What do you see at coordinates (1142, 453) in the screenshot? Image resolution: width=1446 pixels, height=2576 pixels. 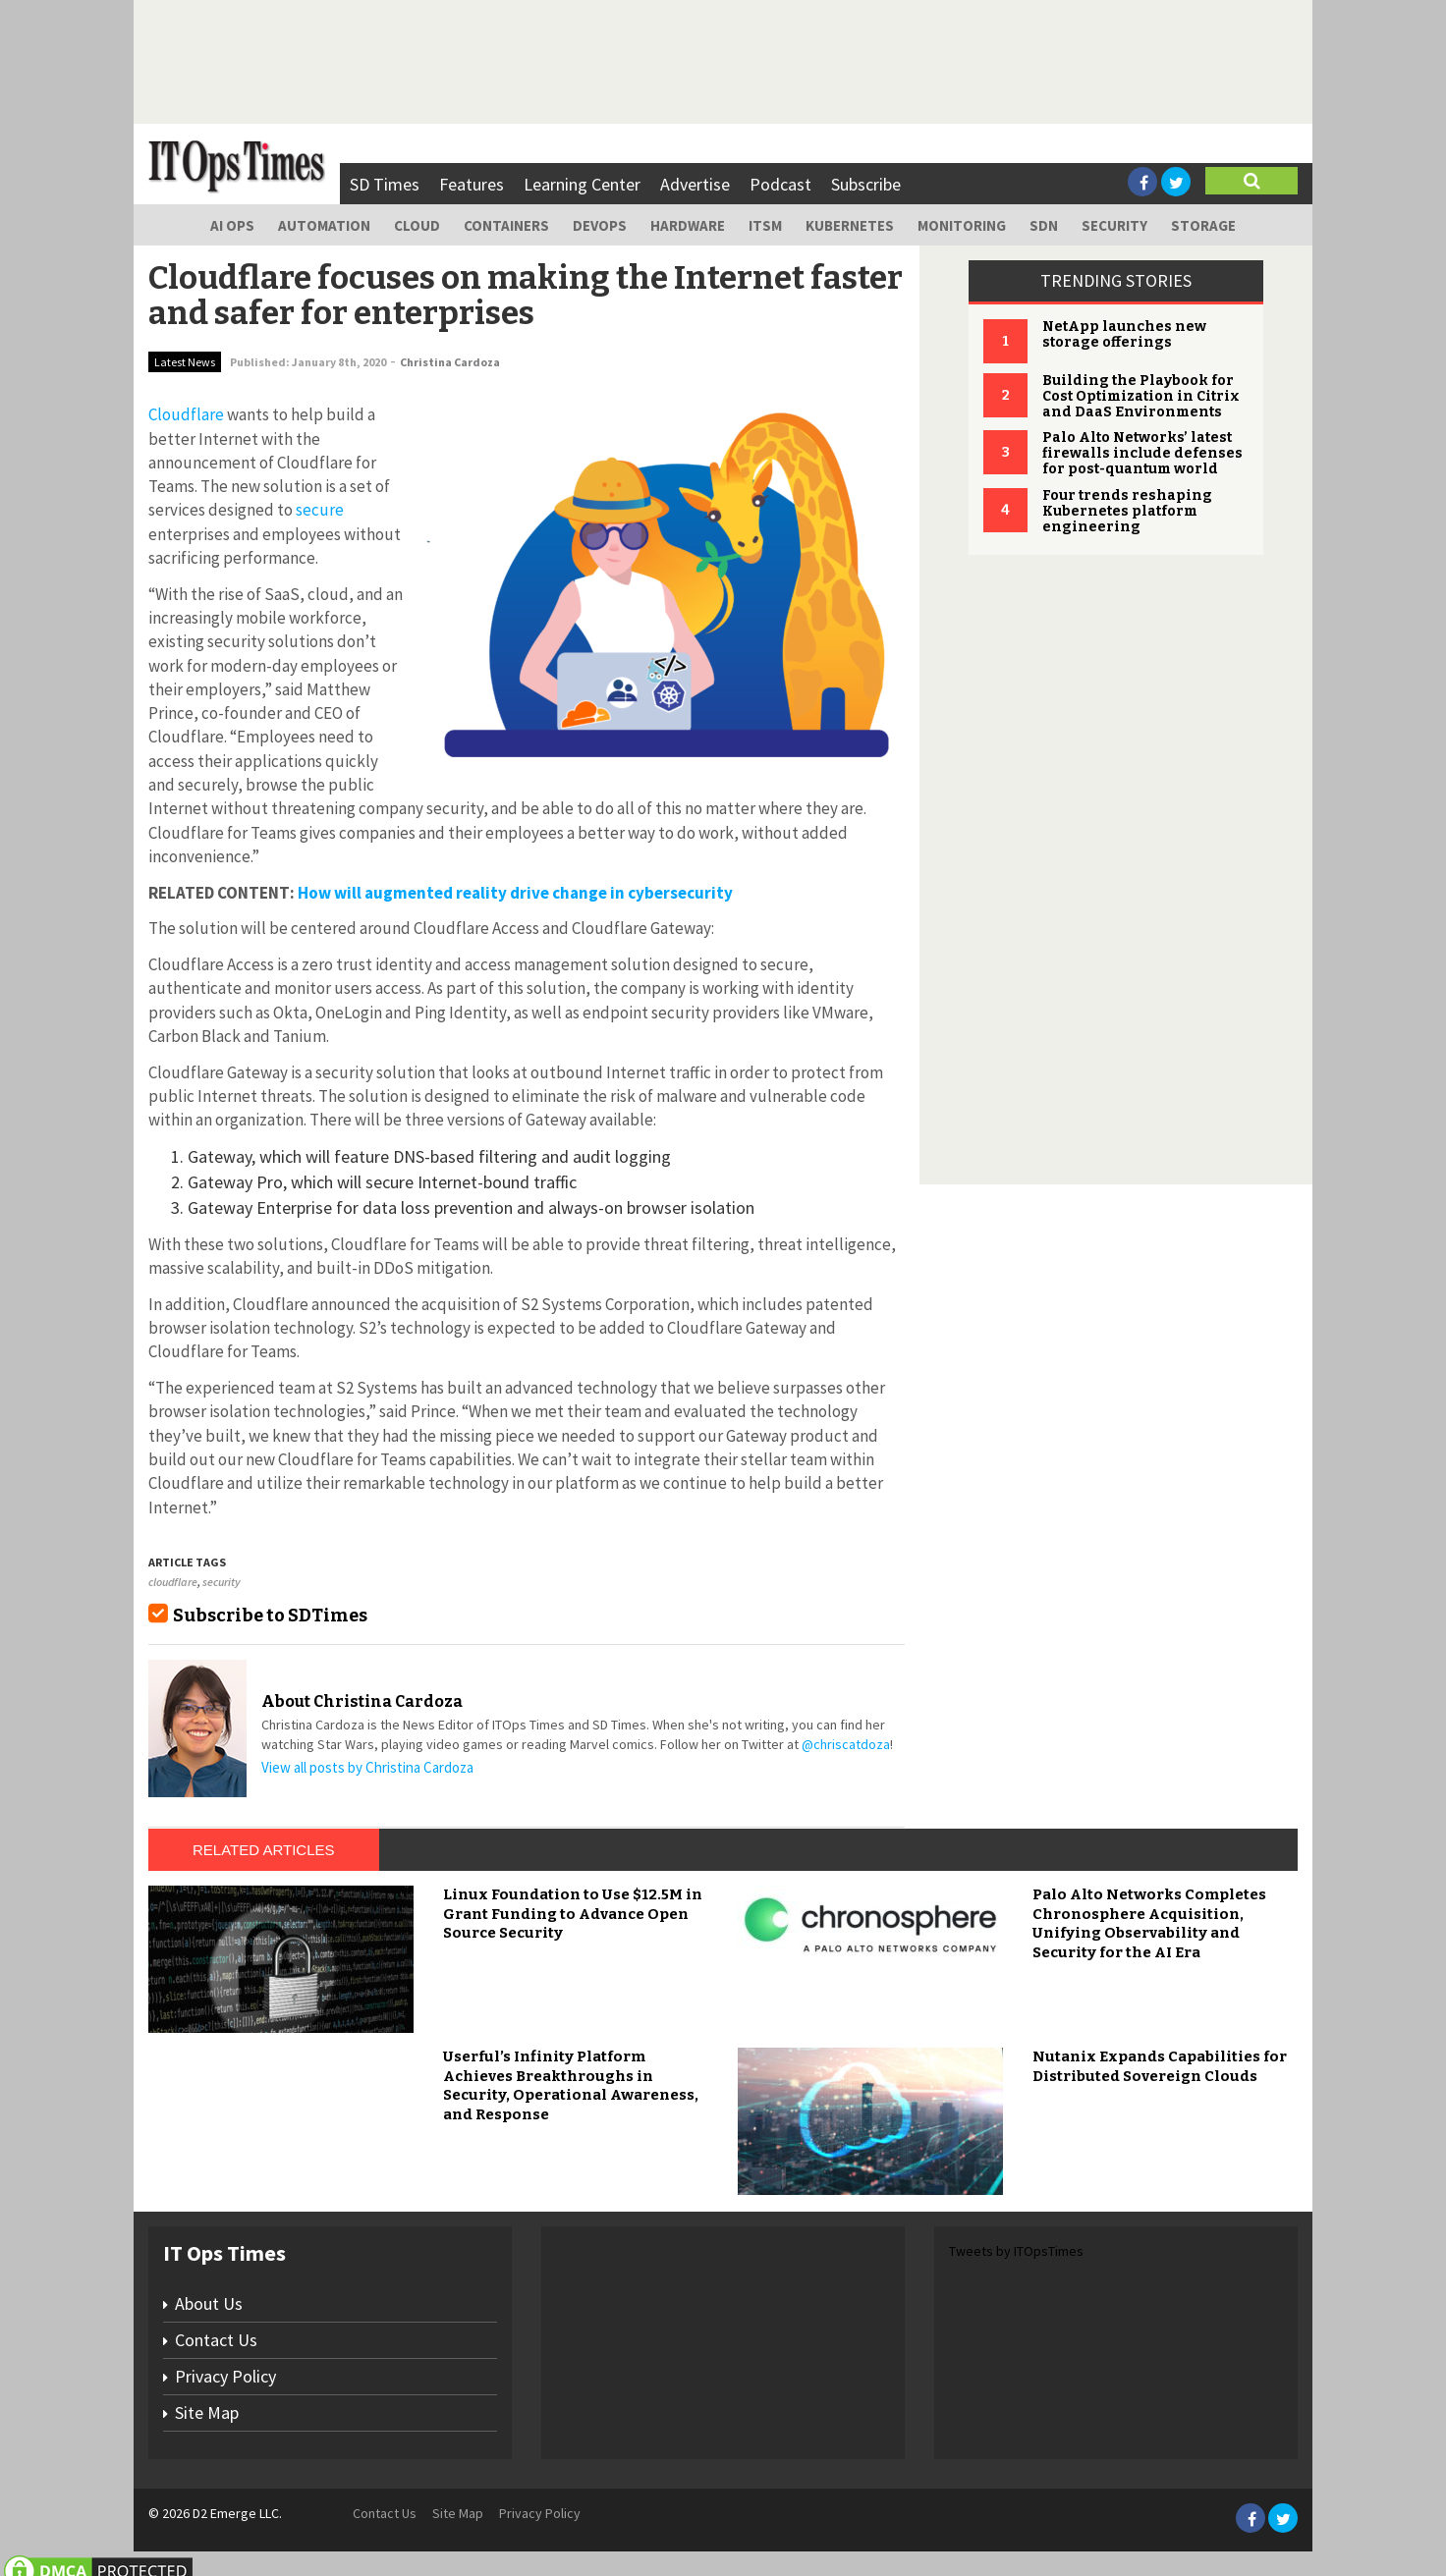 I see `Palo Alto Networks’ latest firewalls include defenses for post-quantum world` at bounding box center [1142, 453].